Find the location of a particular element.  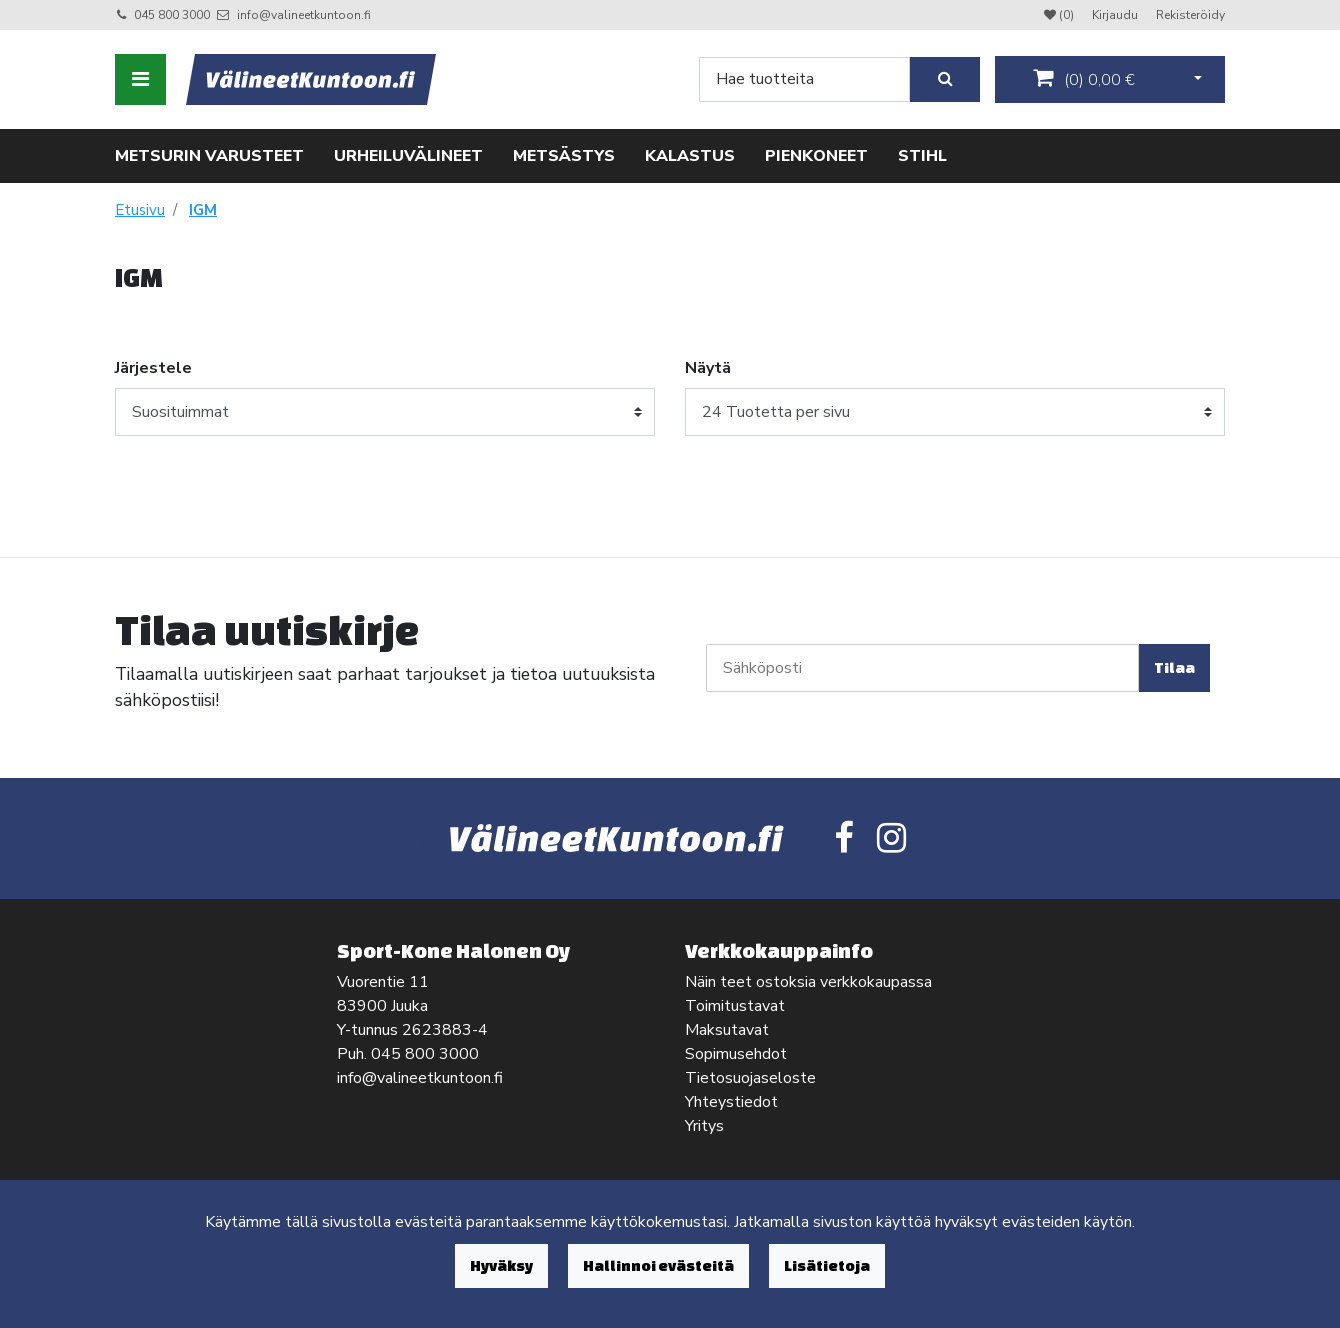

Näin teet ostoksia verkkokaupassa is located at coordinates (808, 982).